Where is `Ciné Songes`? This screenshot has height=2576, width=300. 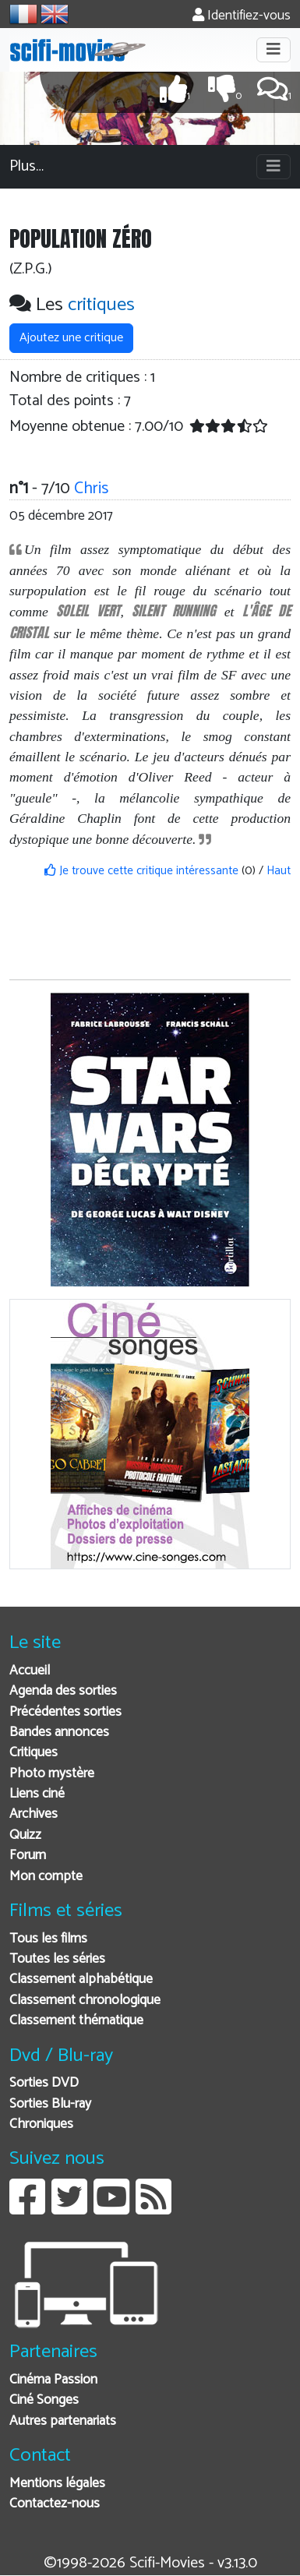
Ciné Songes is located at coordinates (44, 2400).